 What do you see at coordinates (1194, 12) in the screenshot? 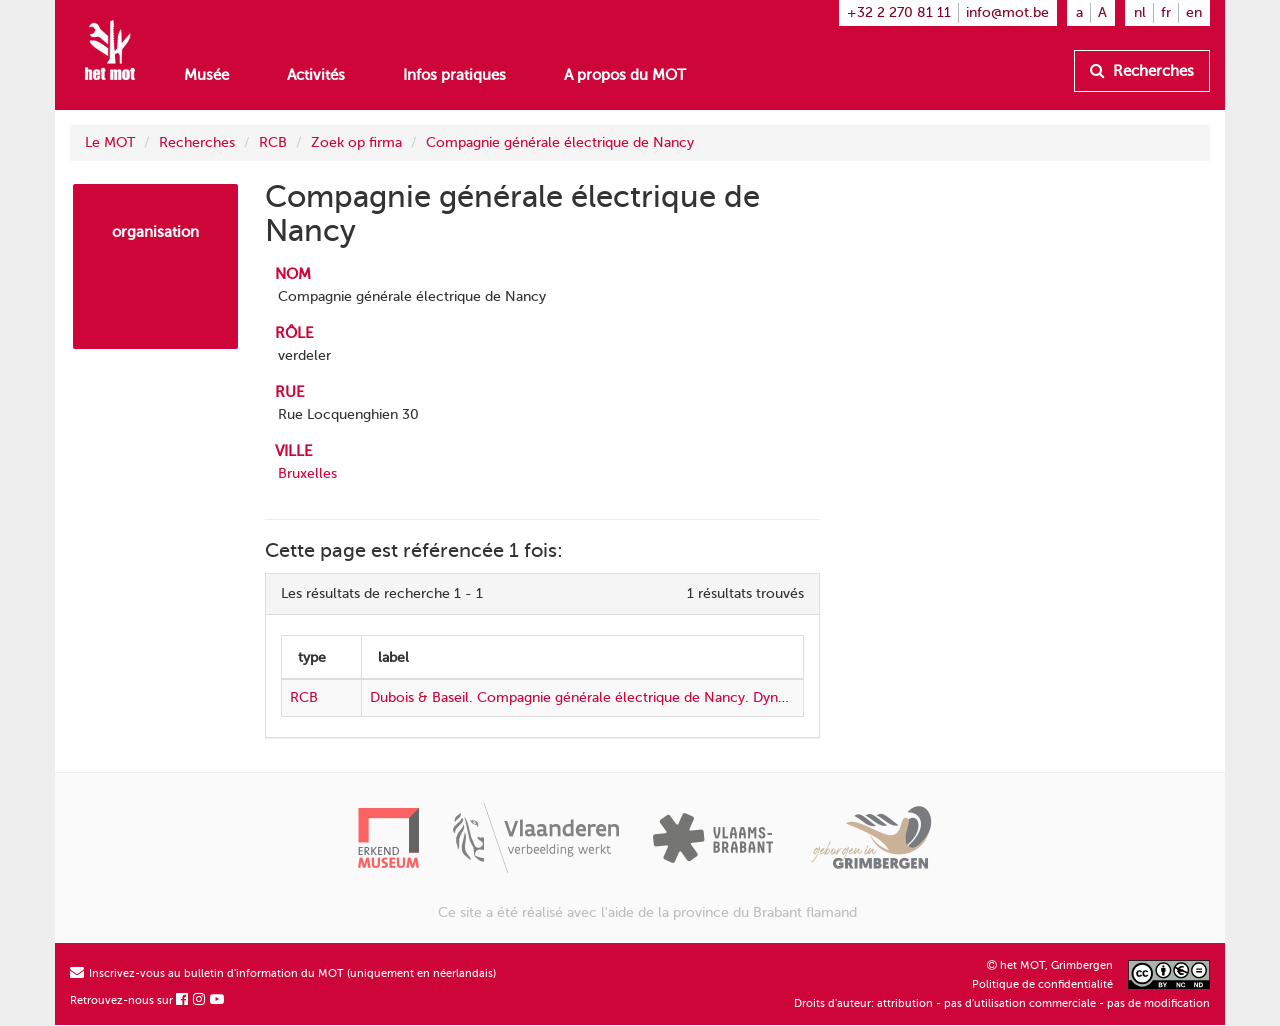
I see `en` at bounding box center [1194, 12].